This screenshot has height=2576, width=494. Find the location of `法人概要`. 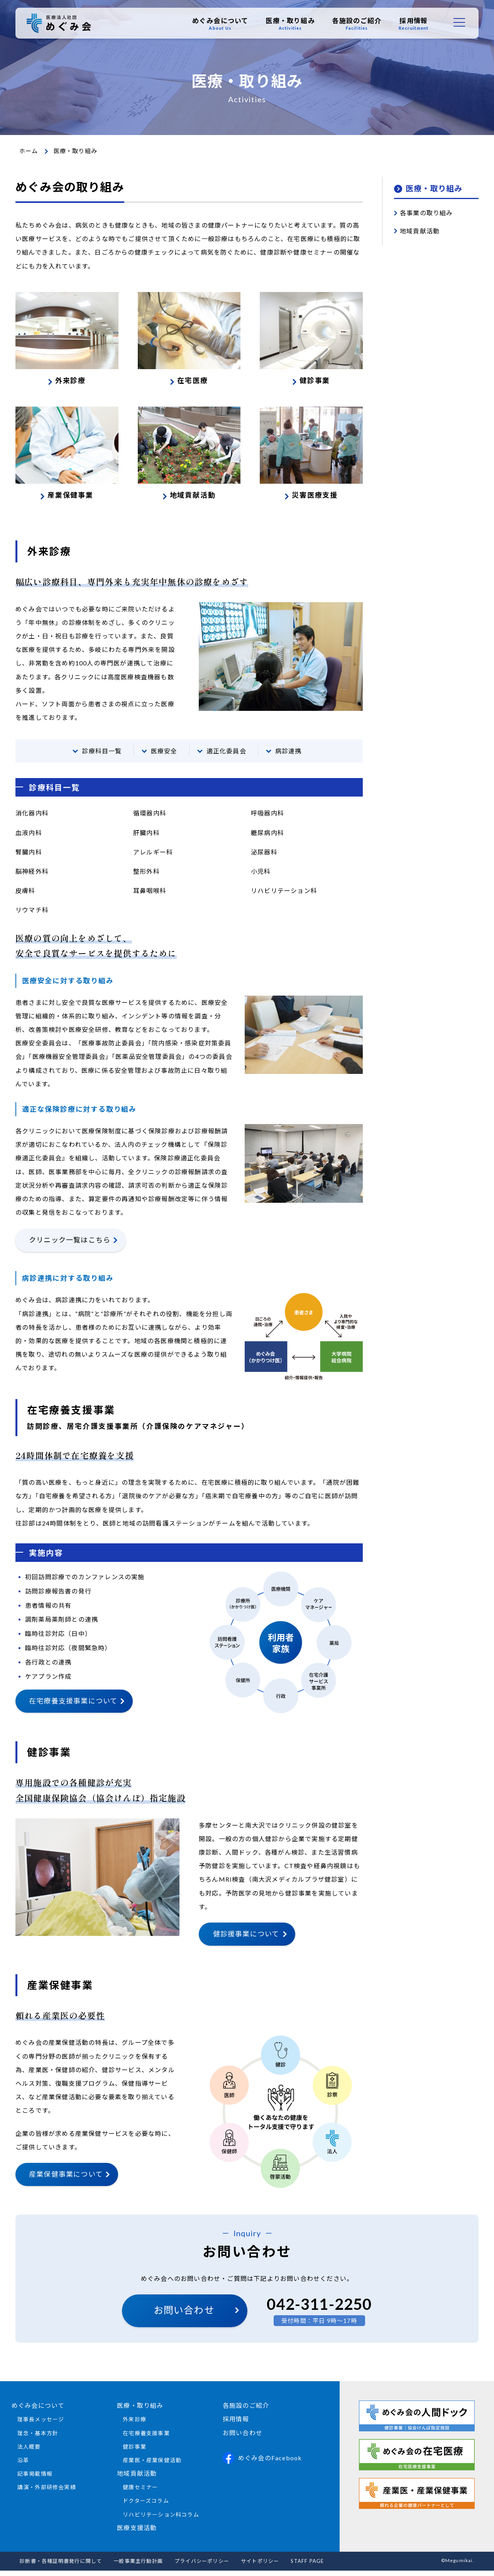

法人概要 is located at coordinates (29, 2452).